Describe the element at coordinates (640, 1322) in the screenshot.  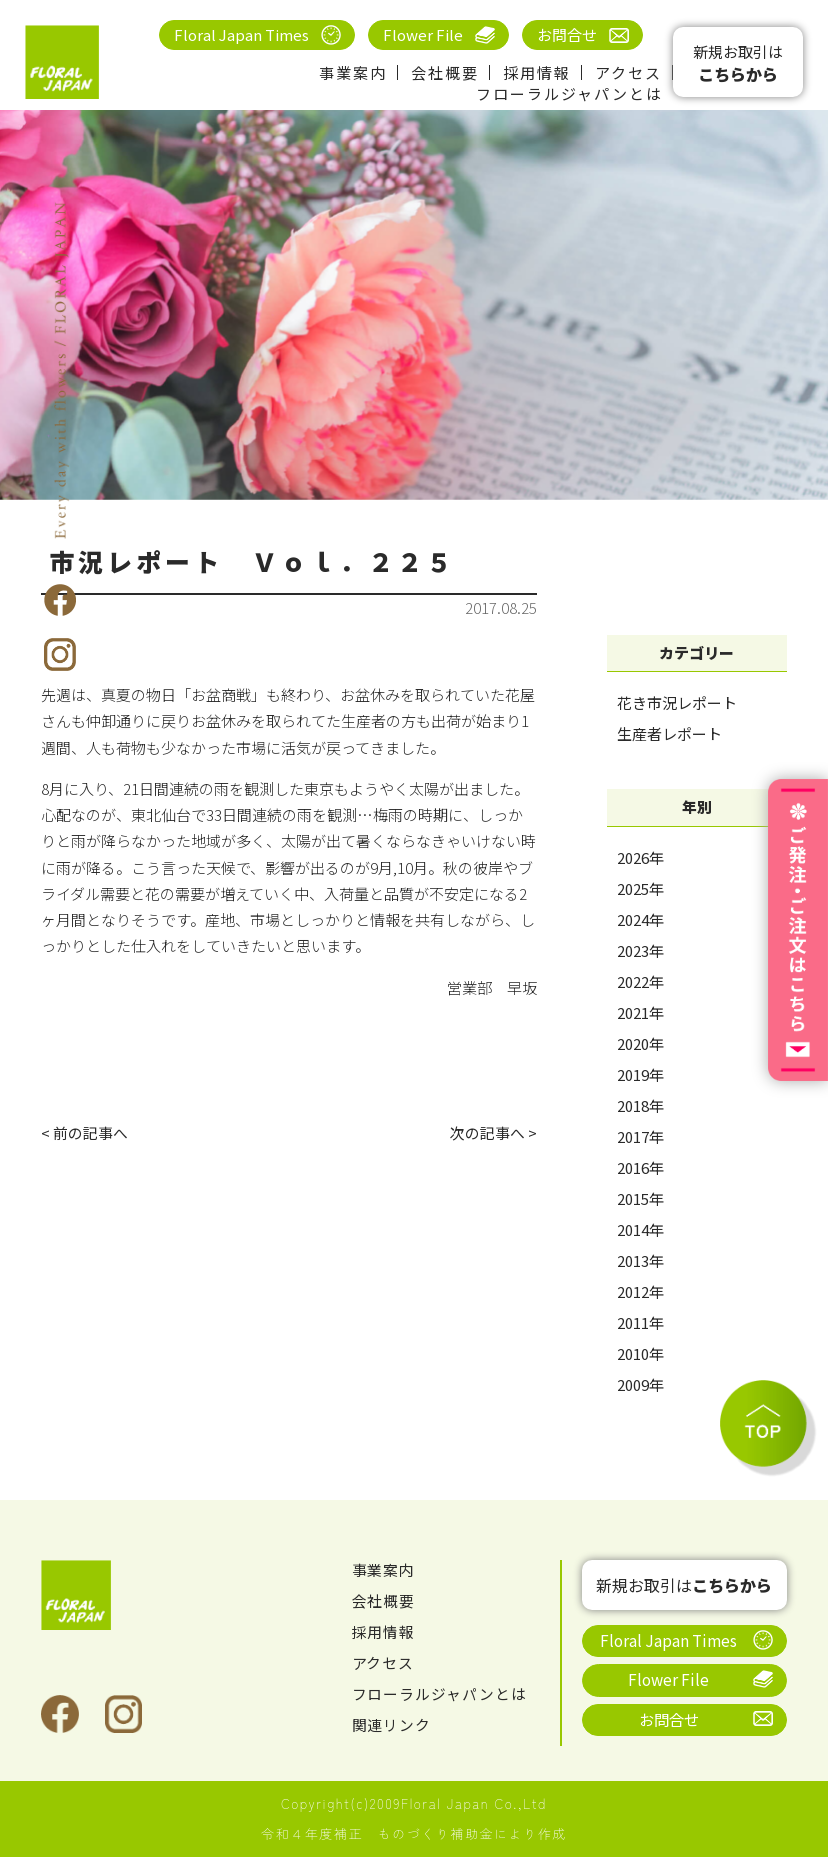
I see `2011年` at that location.